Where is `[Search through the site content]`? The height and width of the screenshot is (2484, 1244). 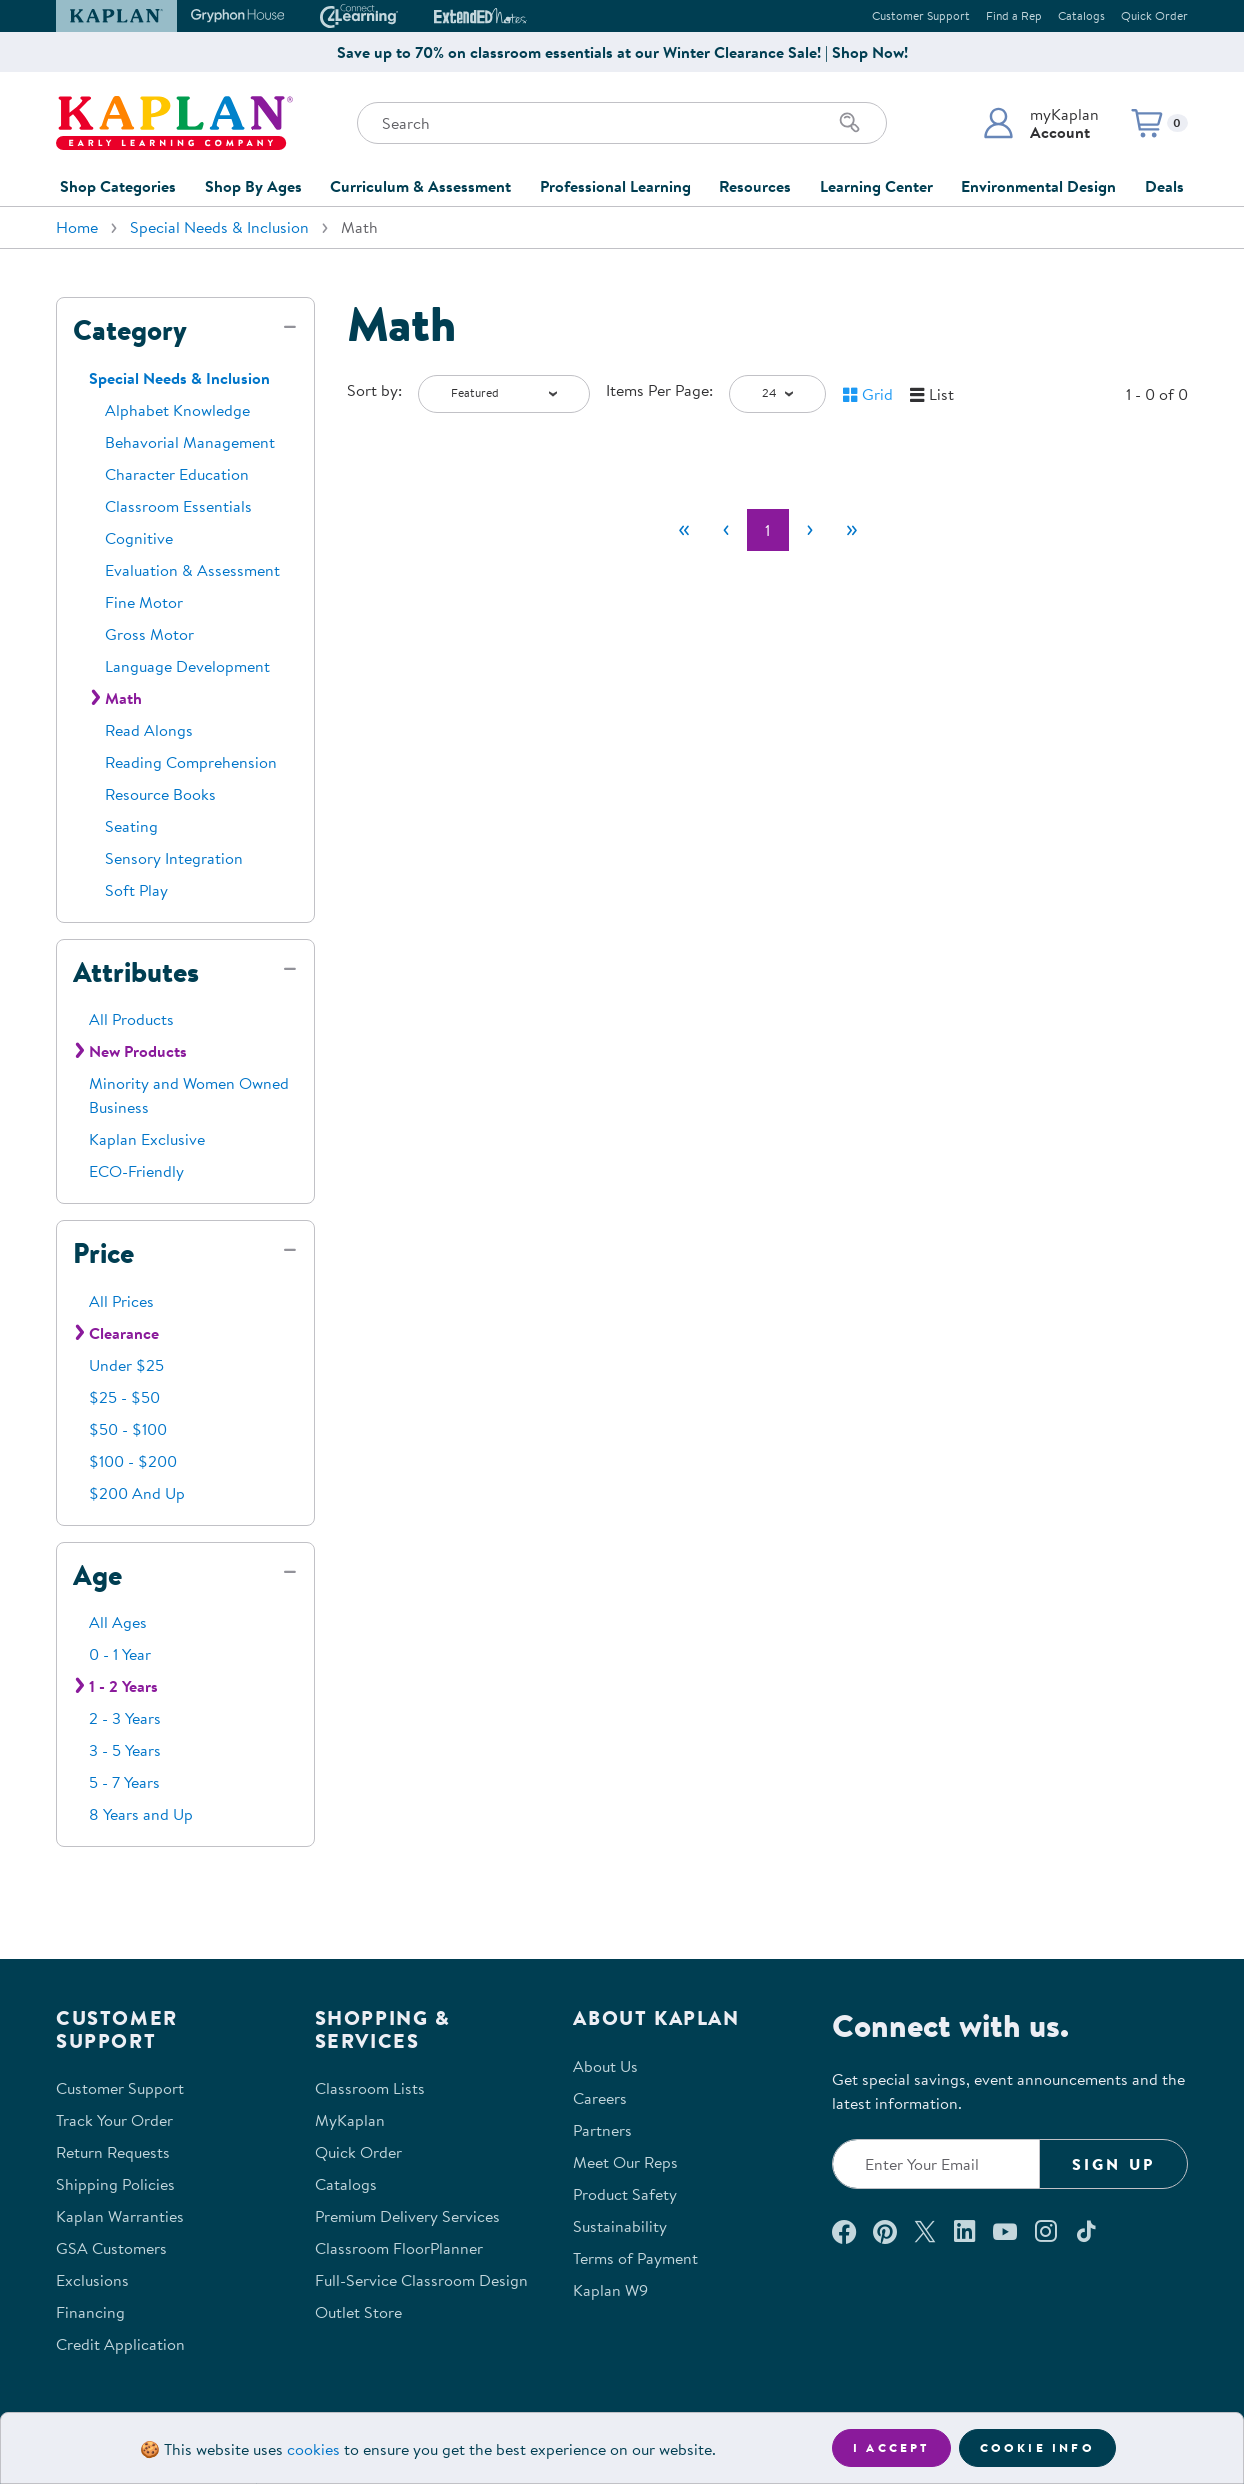 [Search through the site content] is located at coordinates (622, 123).